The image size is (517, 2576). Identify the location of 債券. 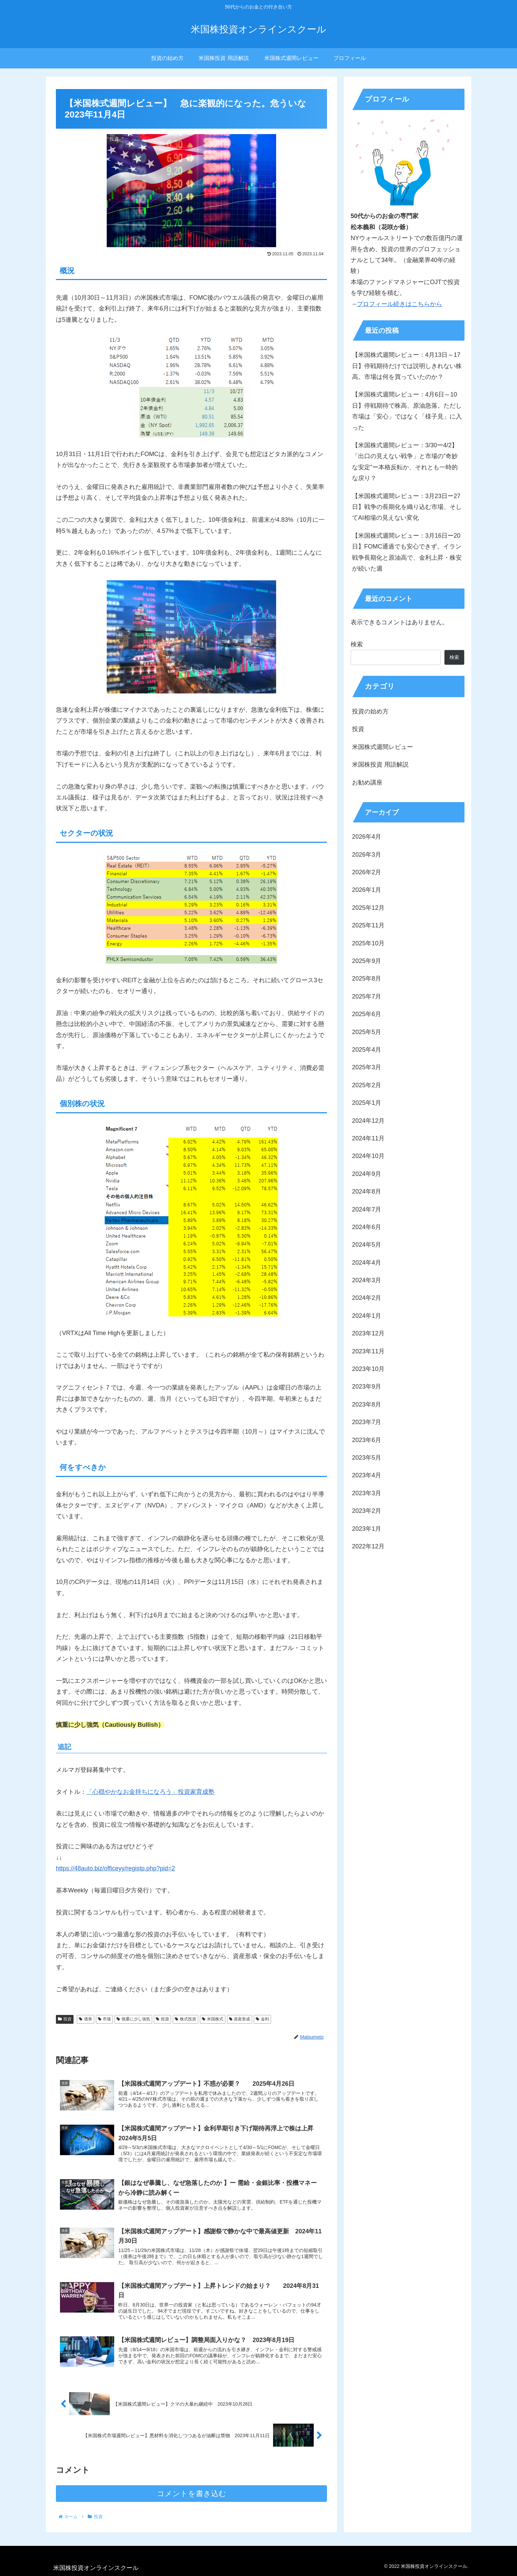
(85, 2019).